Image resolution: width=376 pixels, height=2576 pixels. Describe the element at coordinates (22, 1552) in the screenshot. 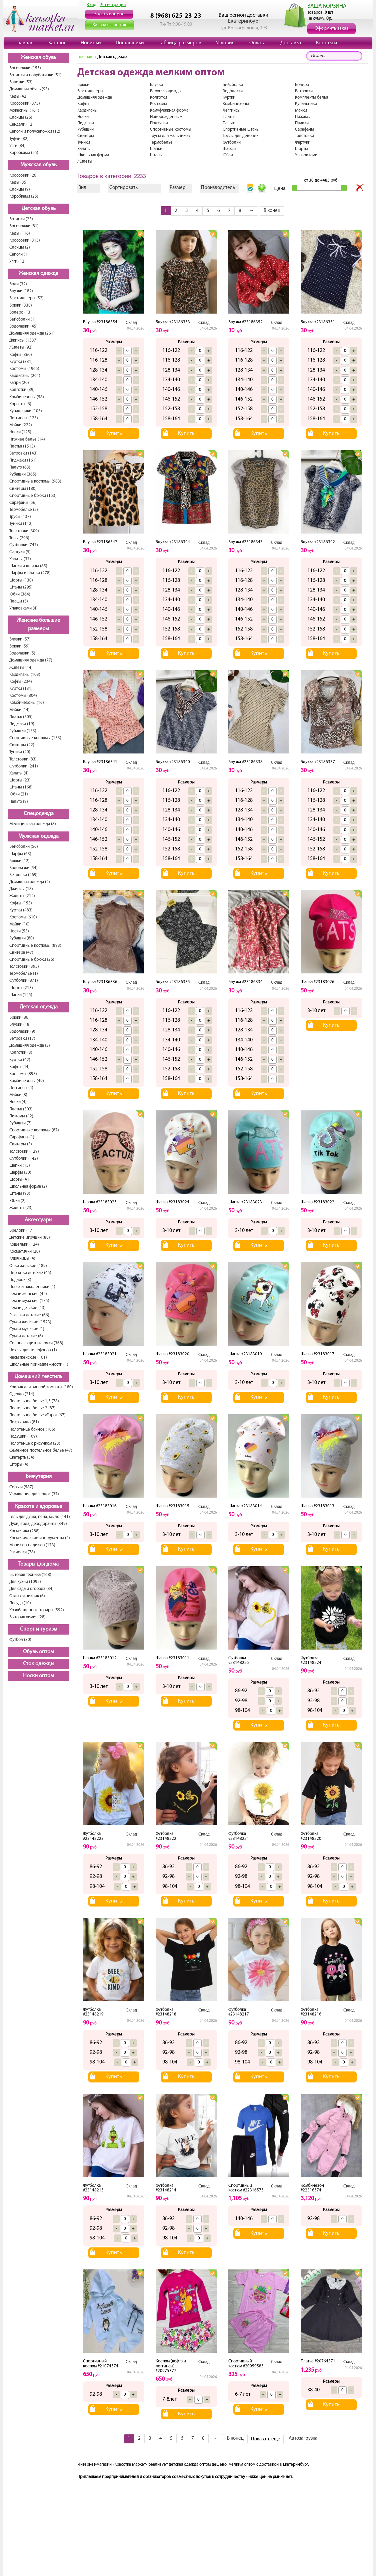

I see `Расчески (78)` at that location.